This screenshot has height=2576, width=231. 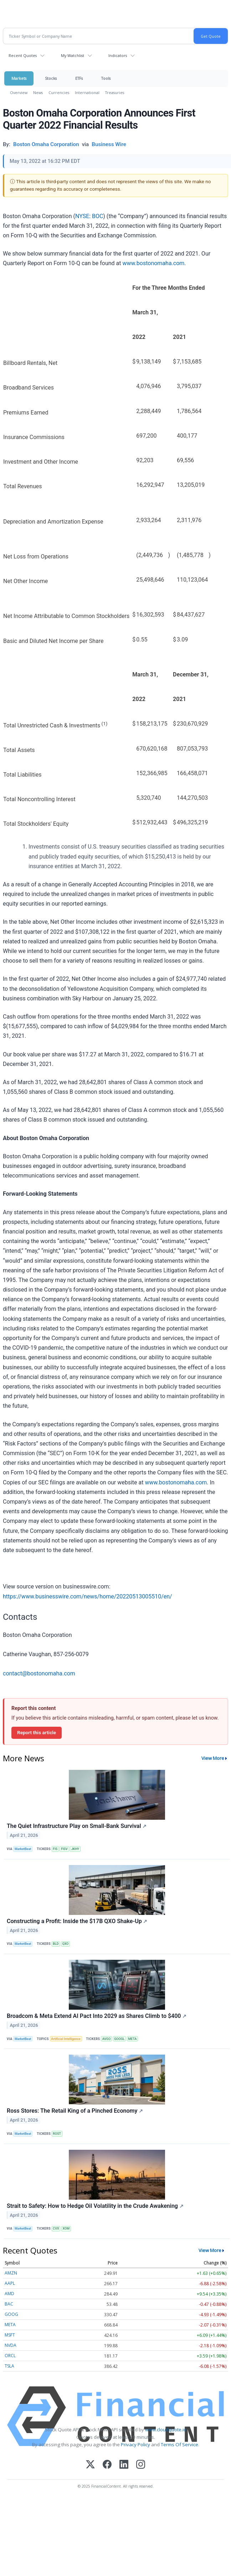 What do you see at coordinates (10, 2283) in the screenshot?
I see `AAPL` at bounding box center [10, 2283].